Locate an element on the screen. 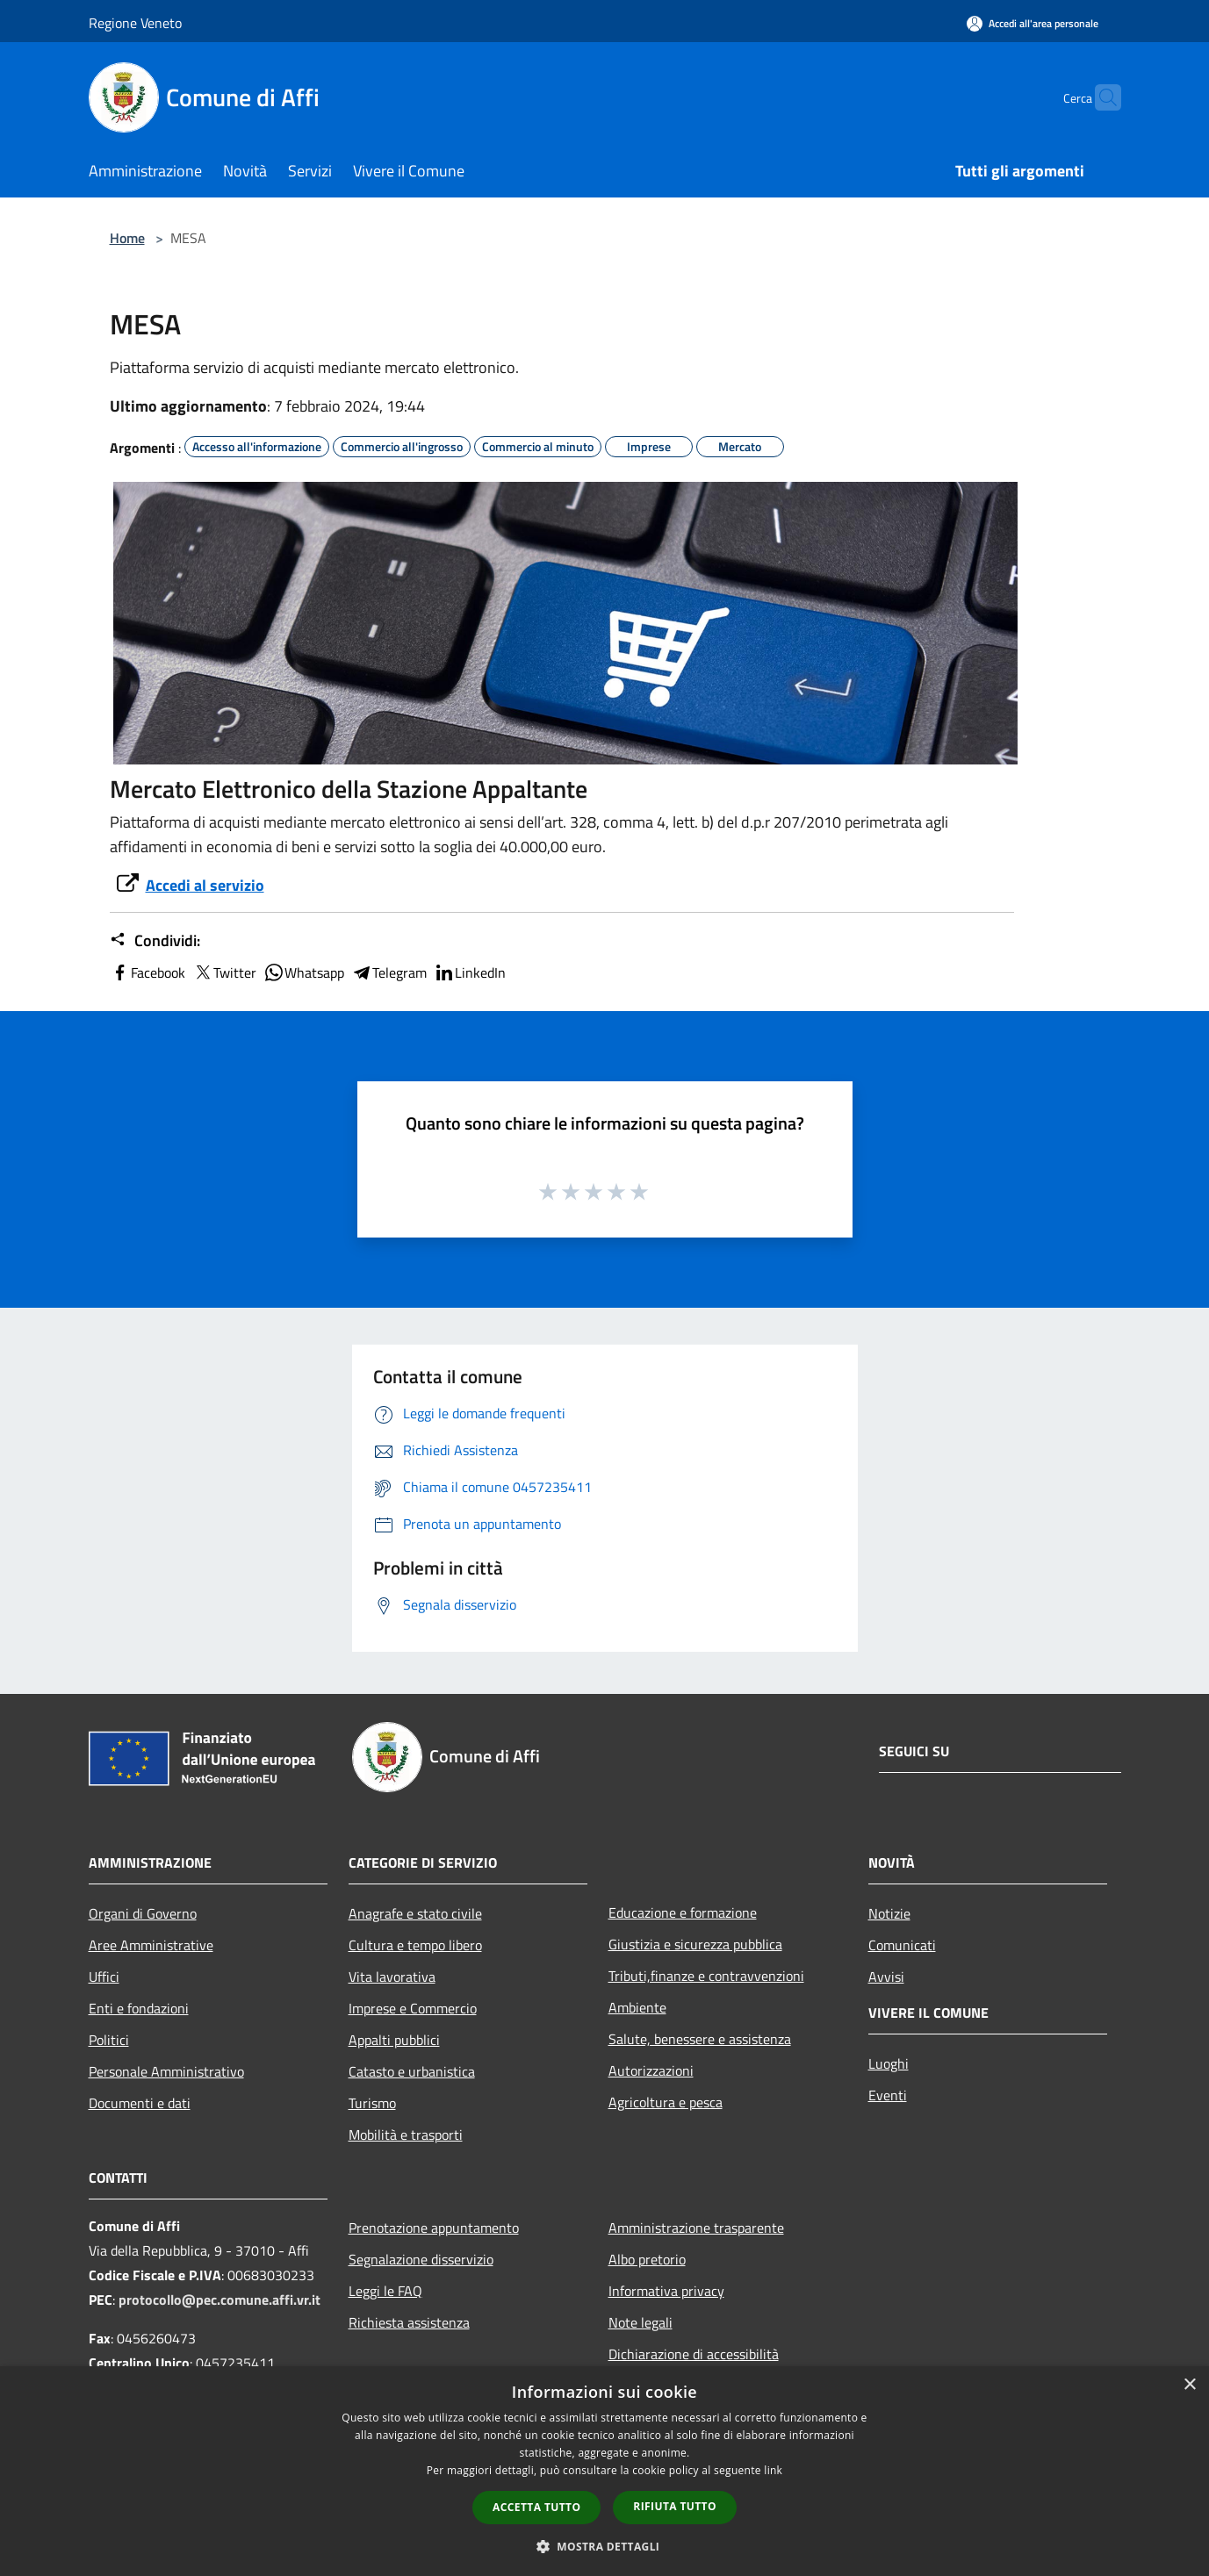  Appalti pubblici is located at coordinates (394, 2039).